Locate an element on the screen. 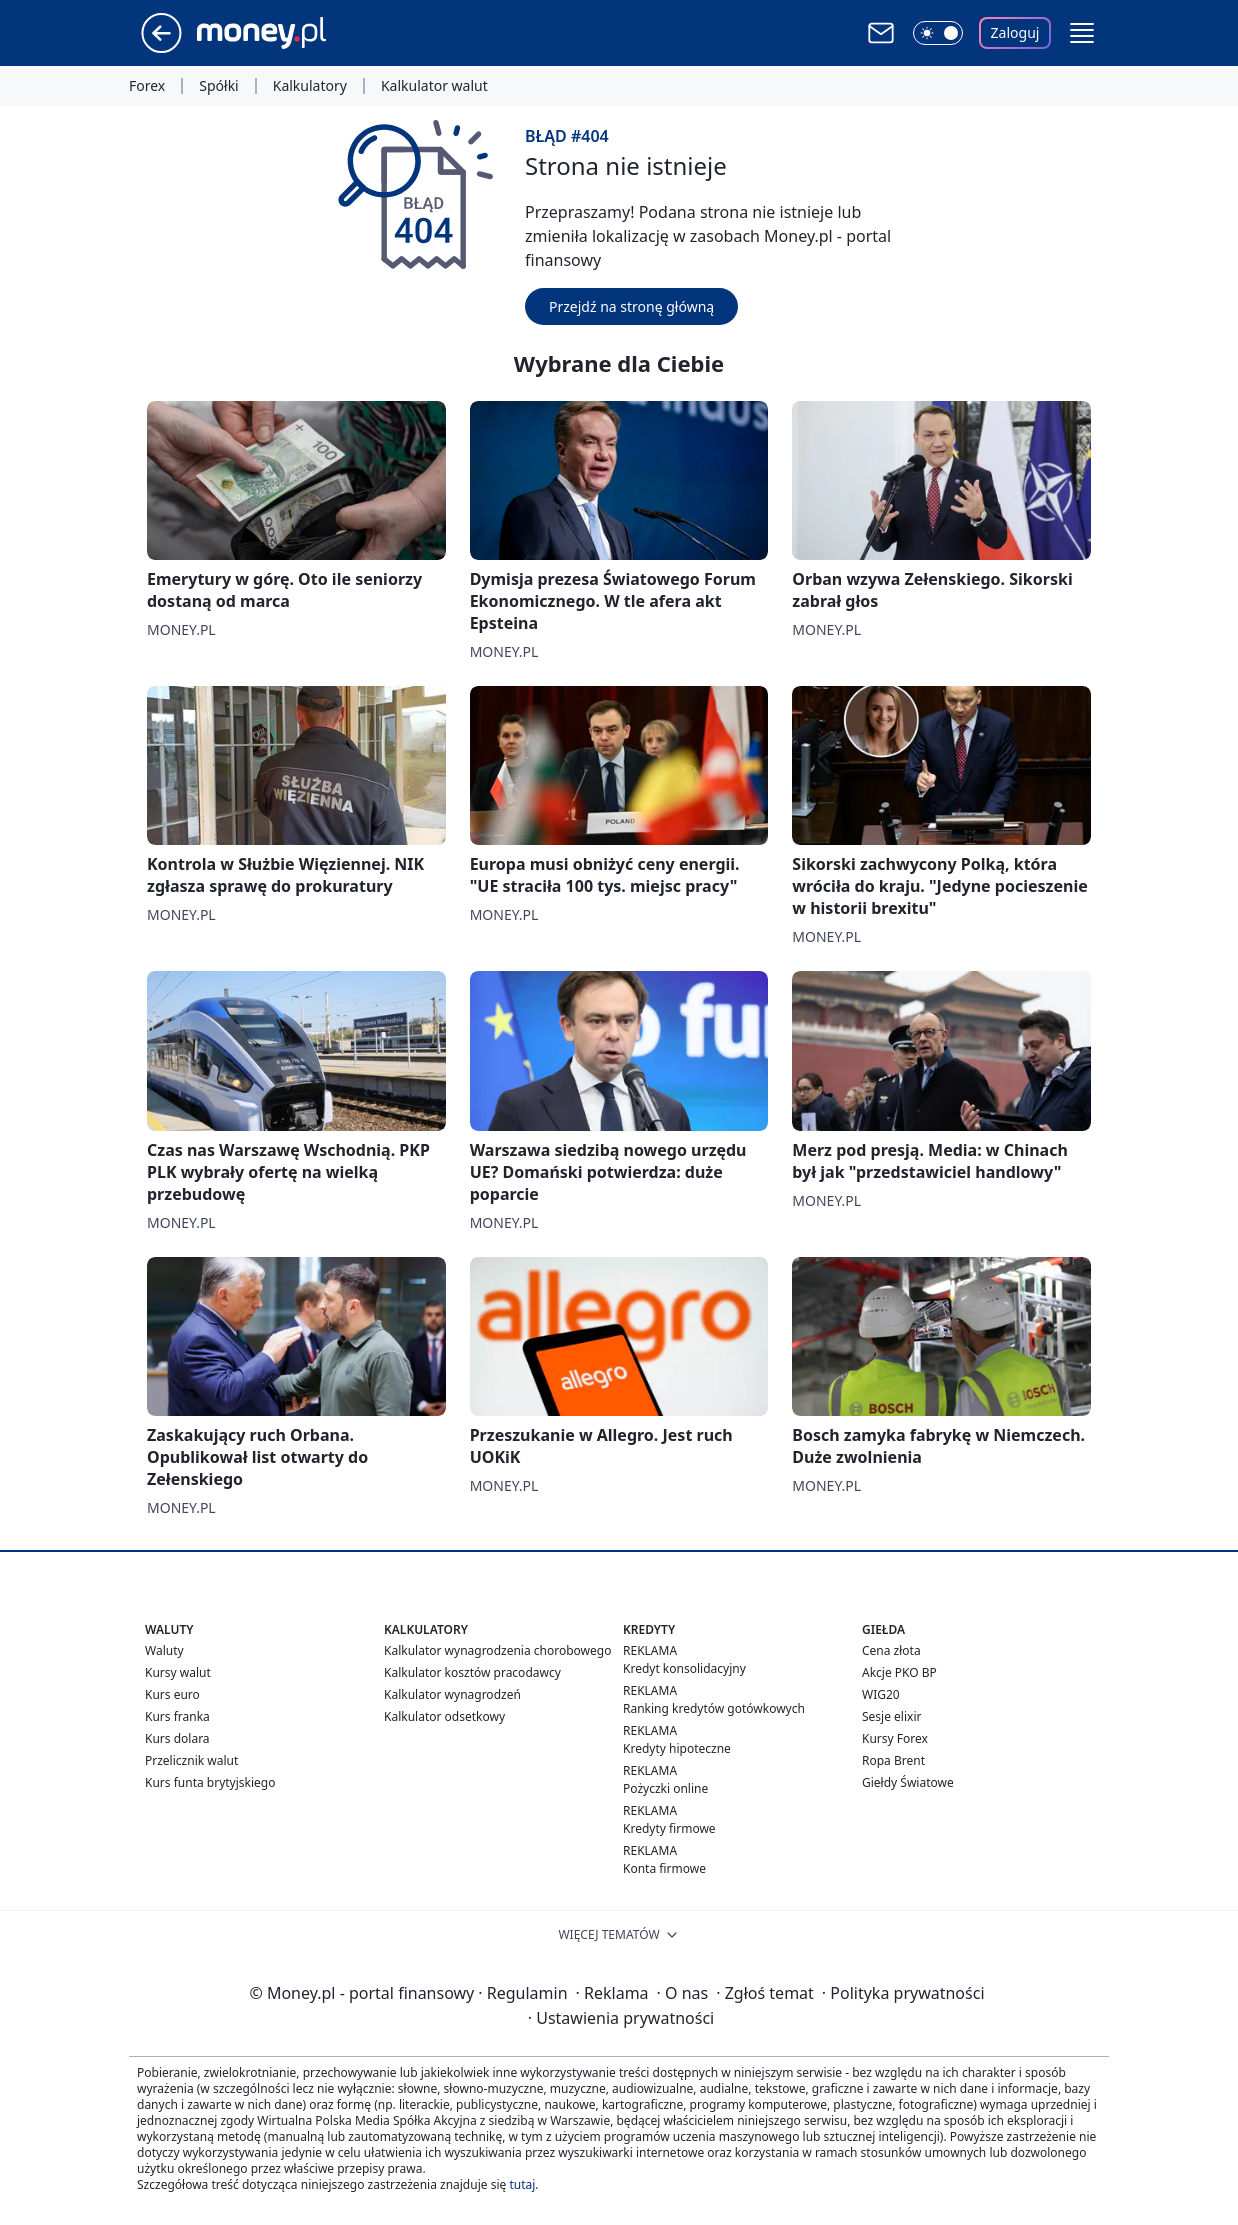  Kurs euro is located at coordinates (172, 1694).